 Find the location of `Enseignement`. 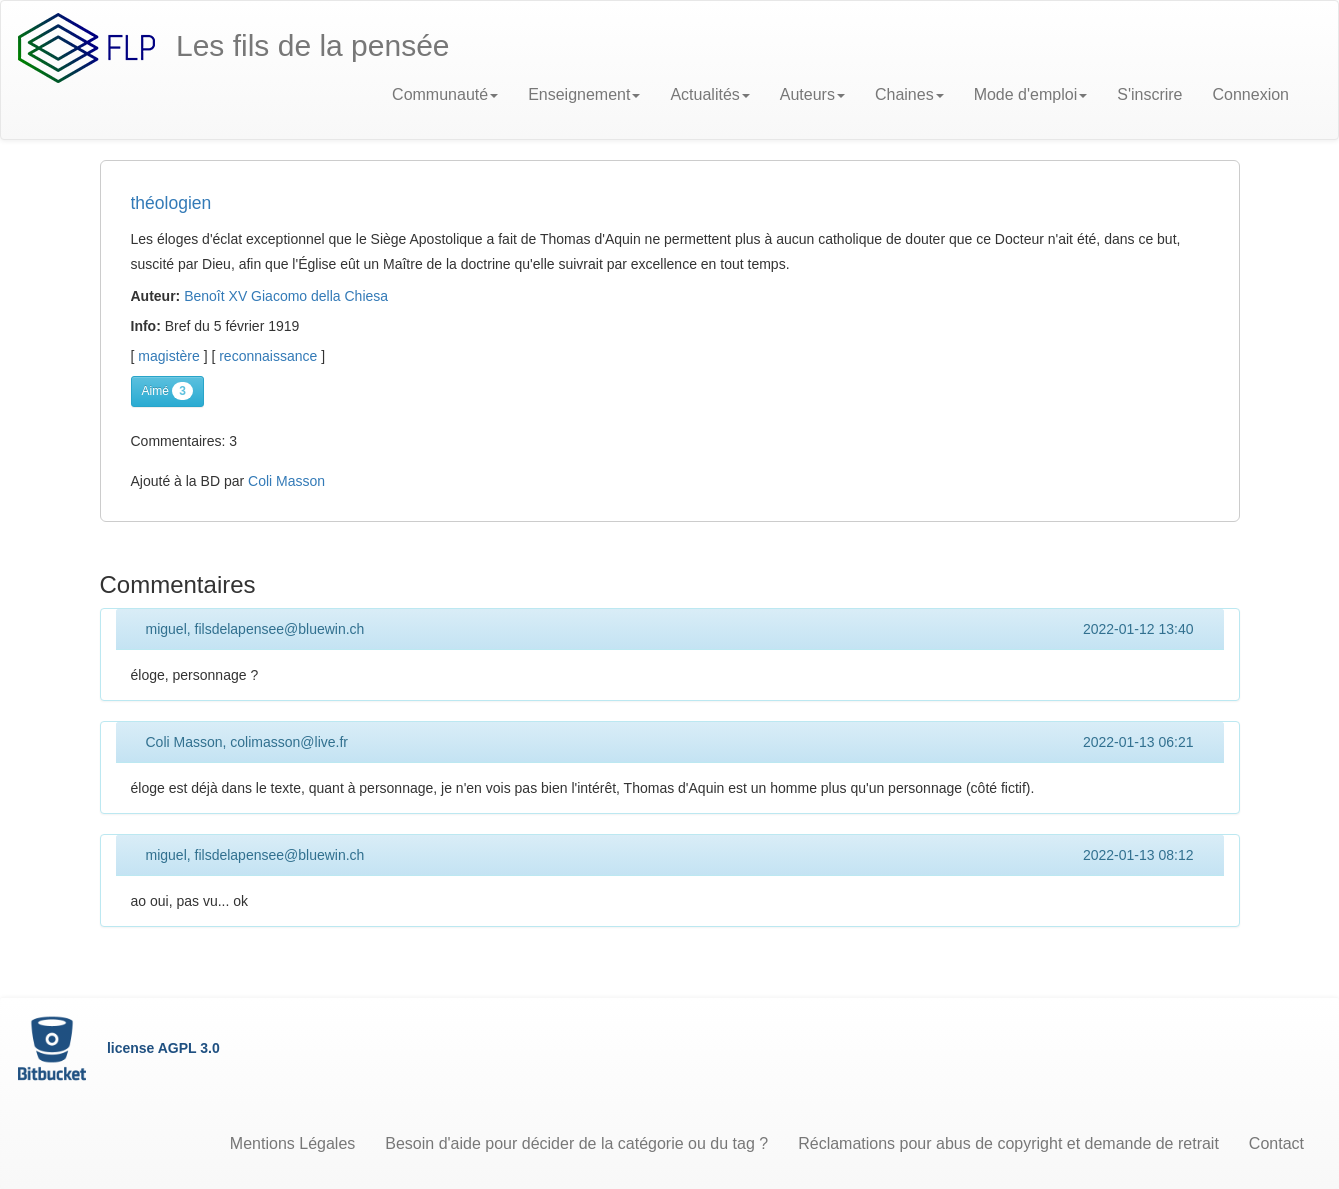

Enseignement is located at coordinates (584, 94).